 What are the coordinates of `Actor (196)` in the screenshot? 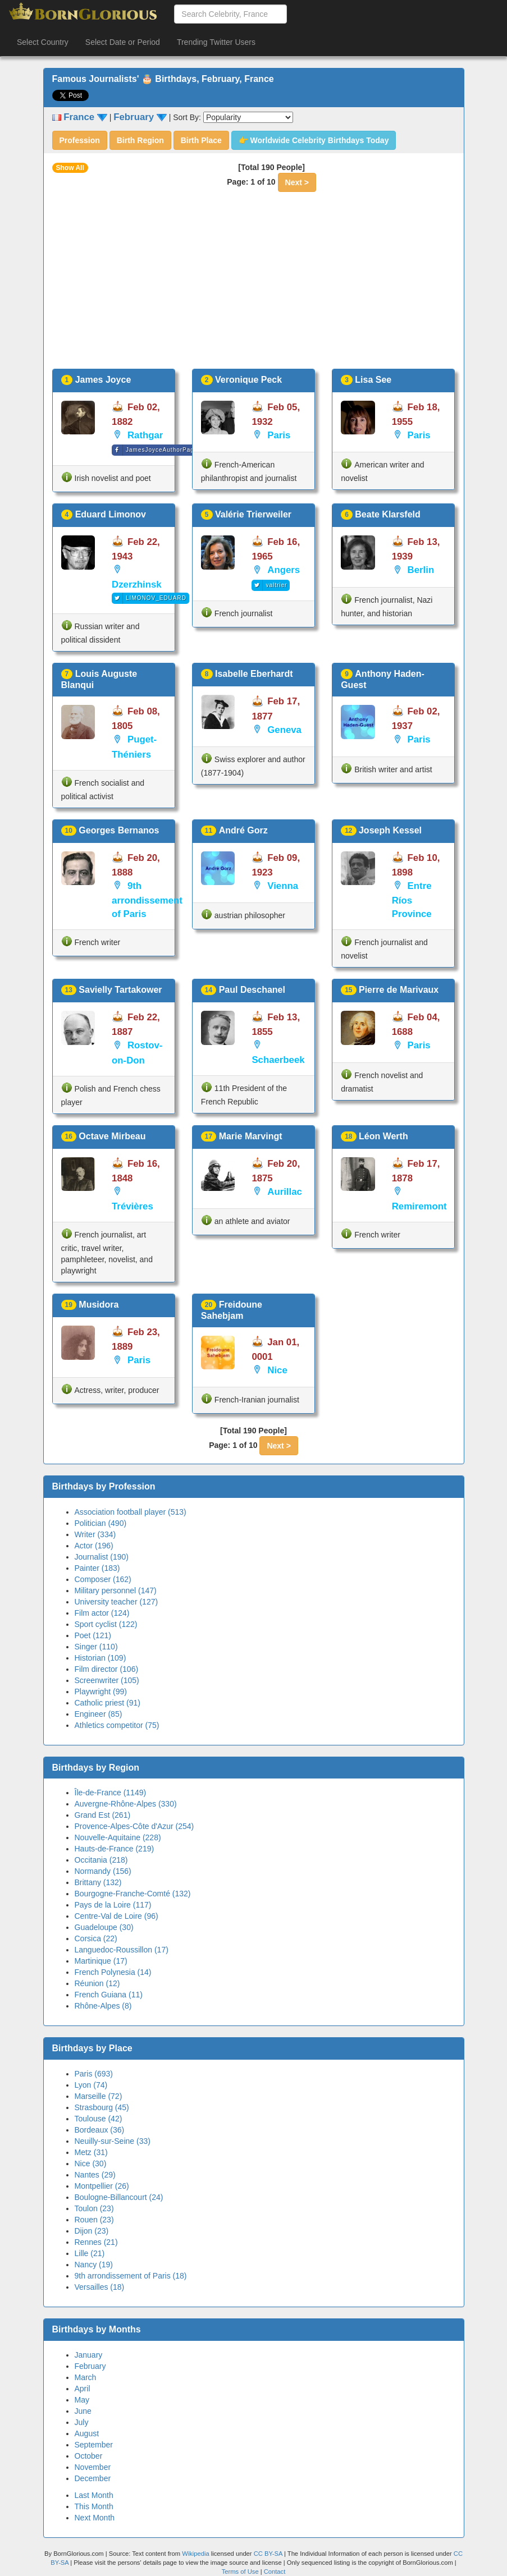 It's located at (94, 1545).